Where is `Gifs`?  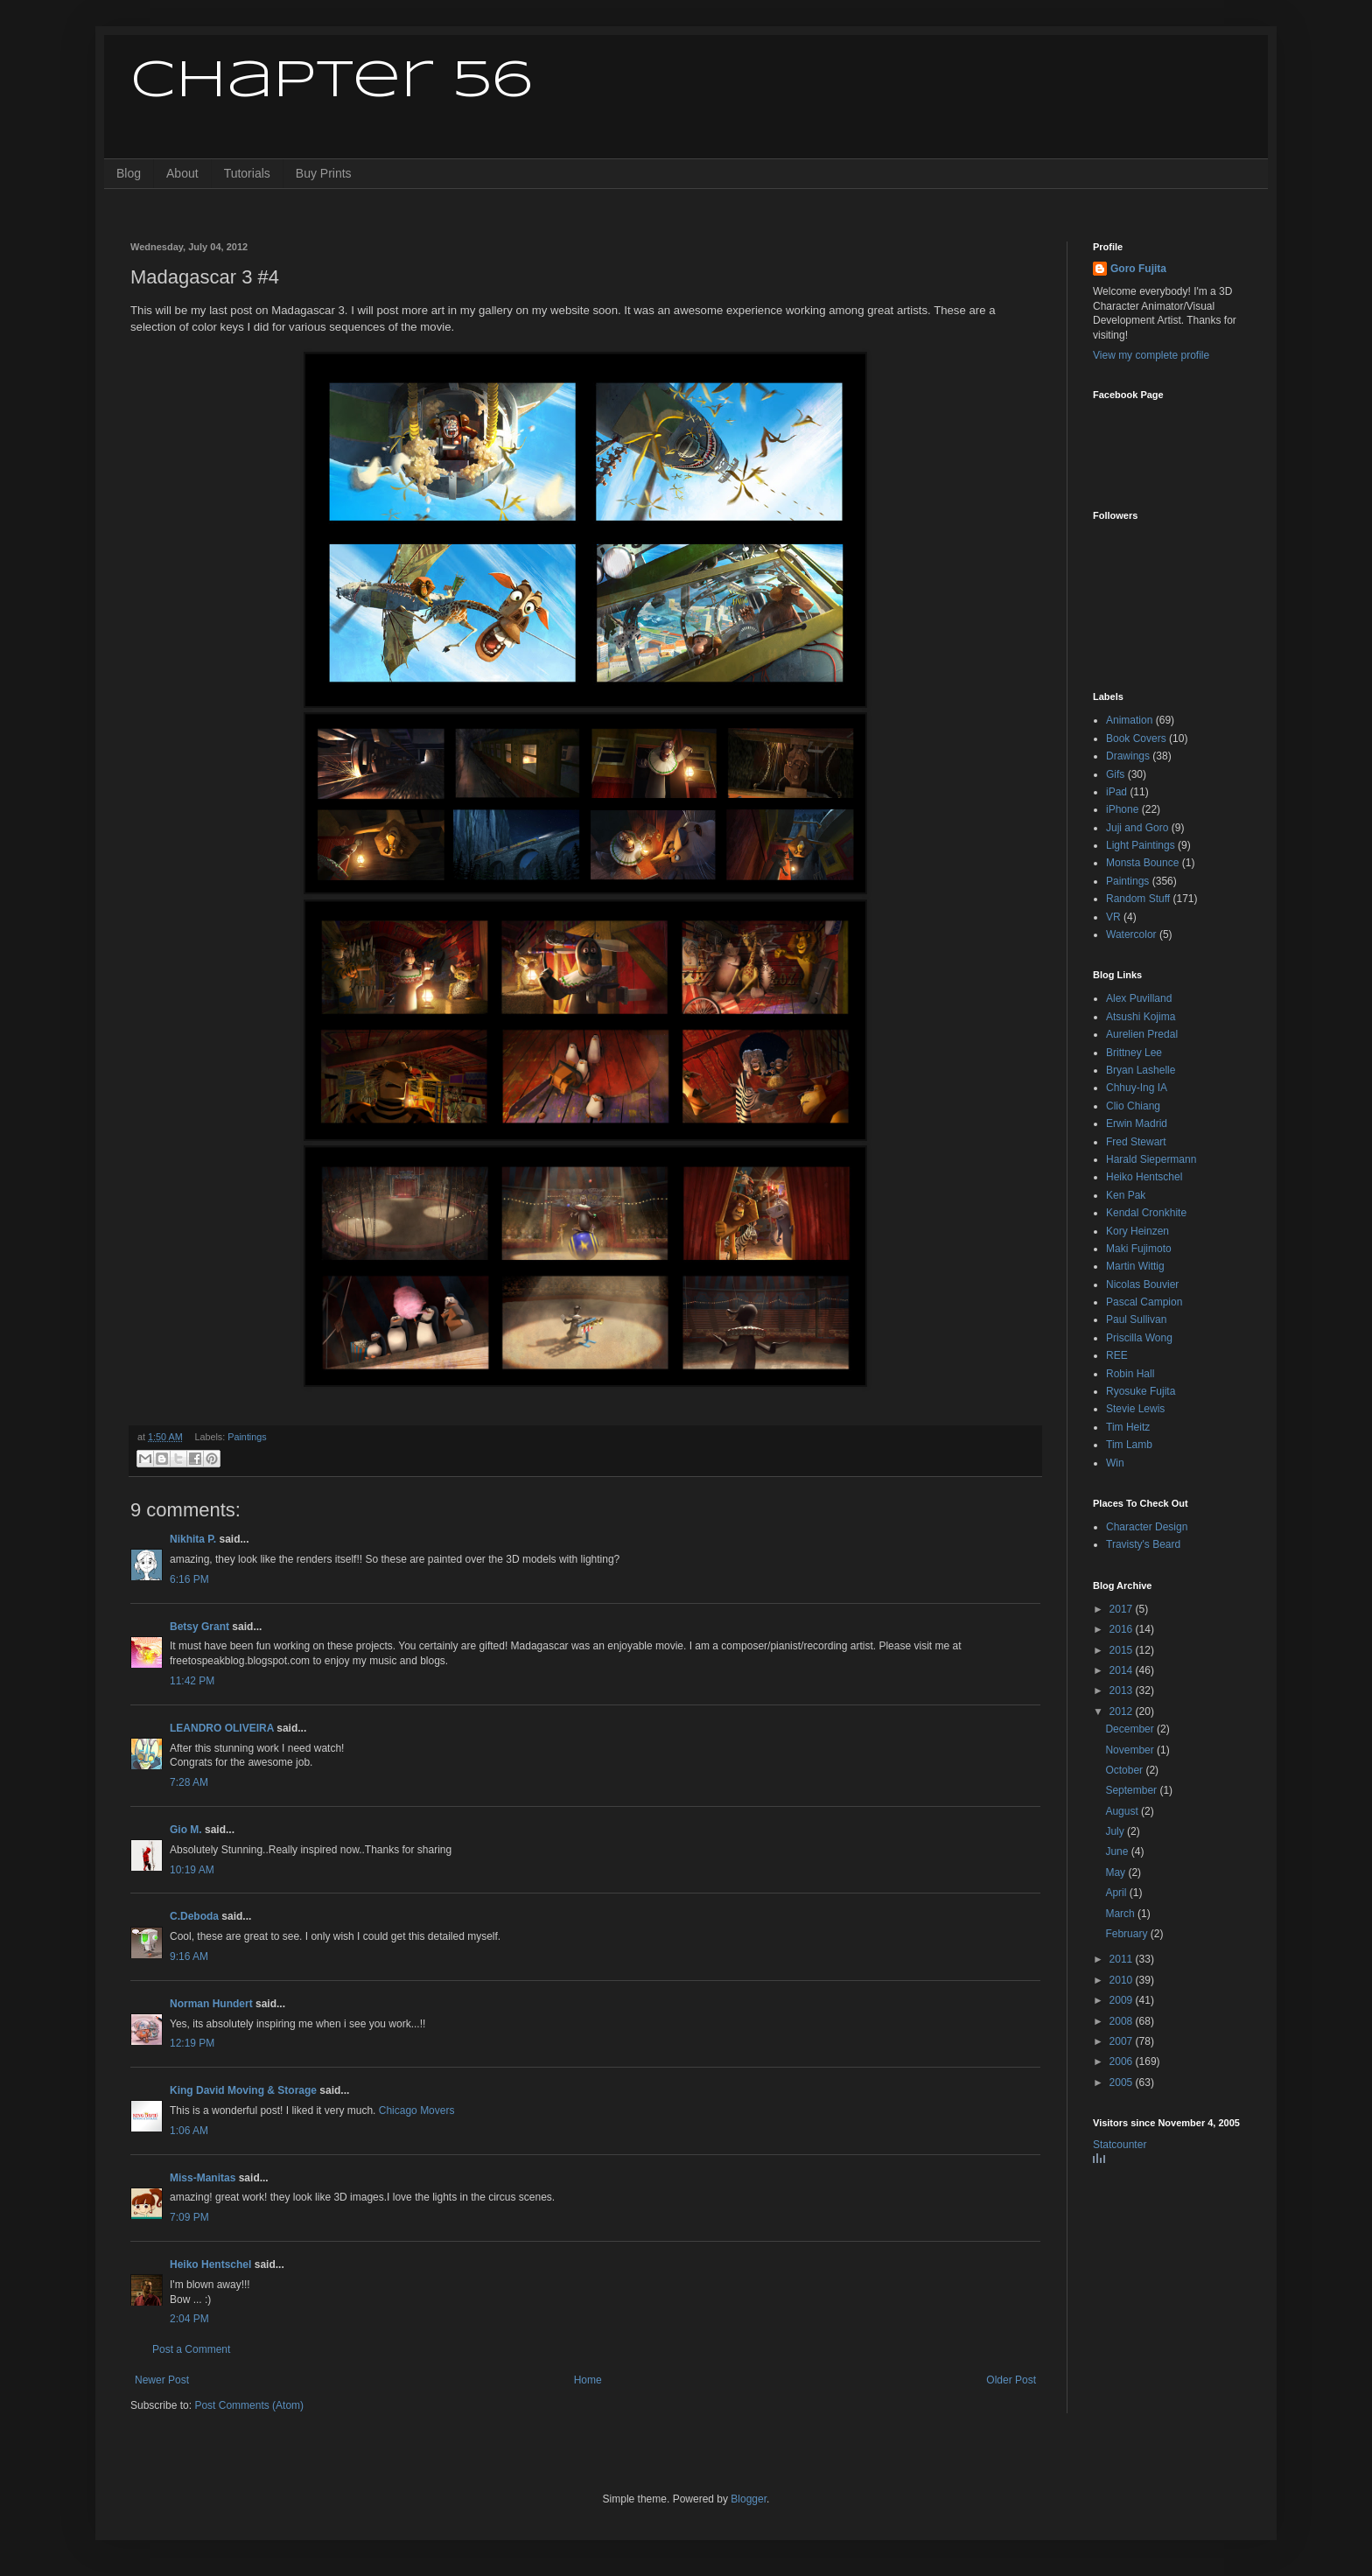
Gifs is located at coordinates (1115, 774).